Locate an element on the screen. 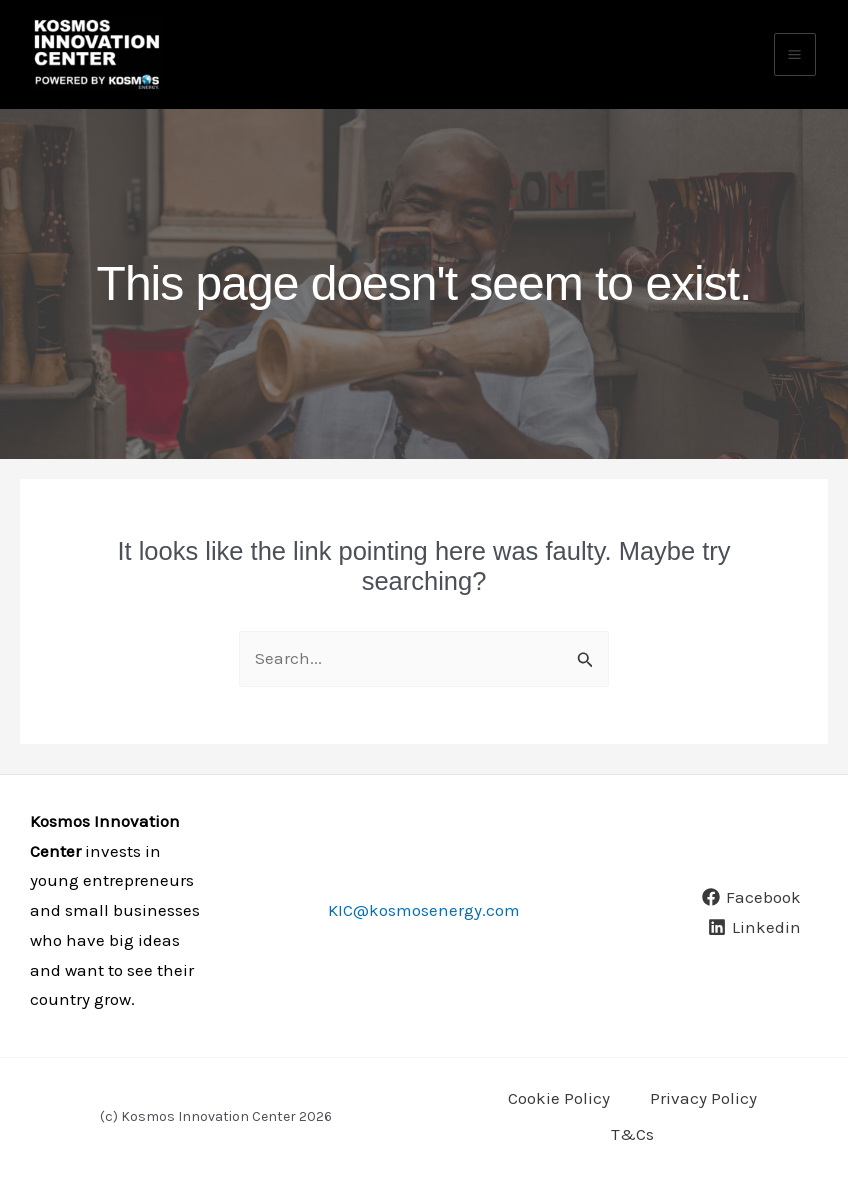  T&Cs is located at coordinates (632, 1137).